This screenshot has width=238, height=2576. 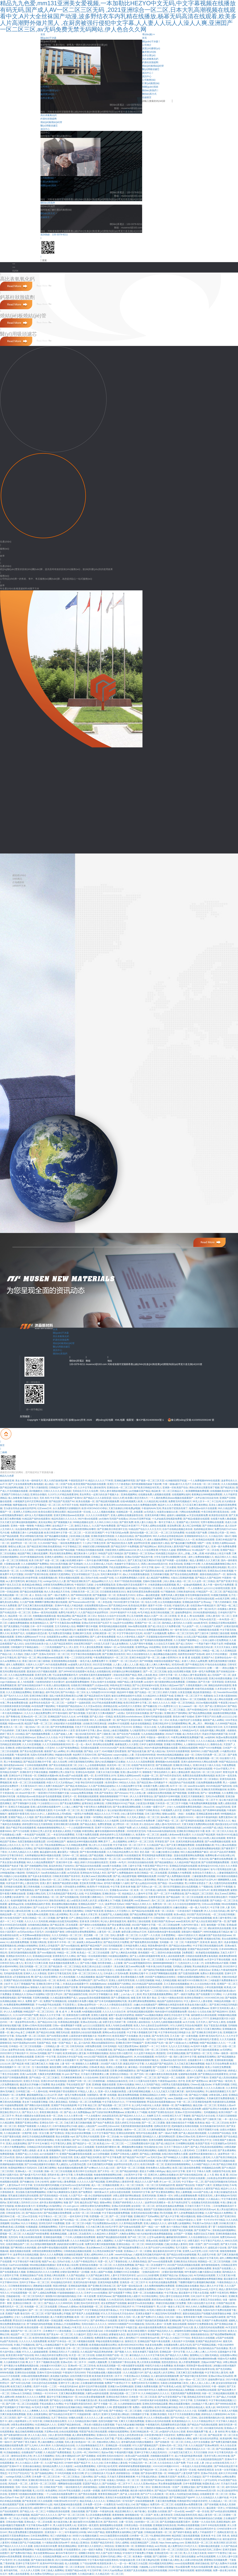 I want to click on 18禁免费在线看, so click(x=93, y=2046).